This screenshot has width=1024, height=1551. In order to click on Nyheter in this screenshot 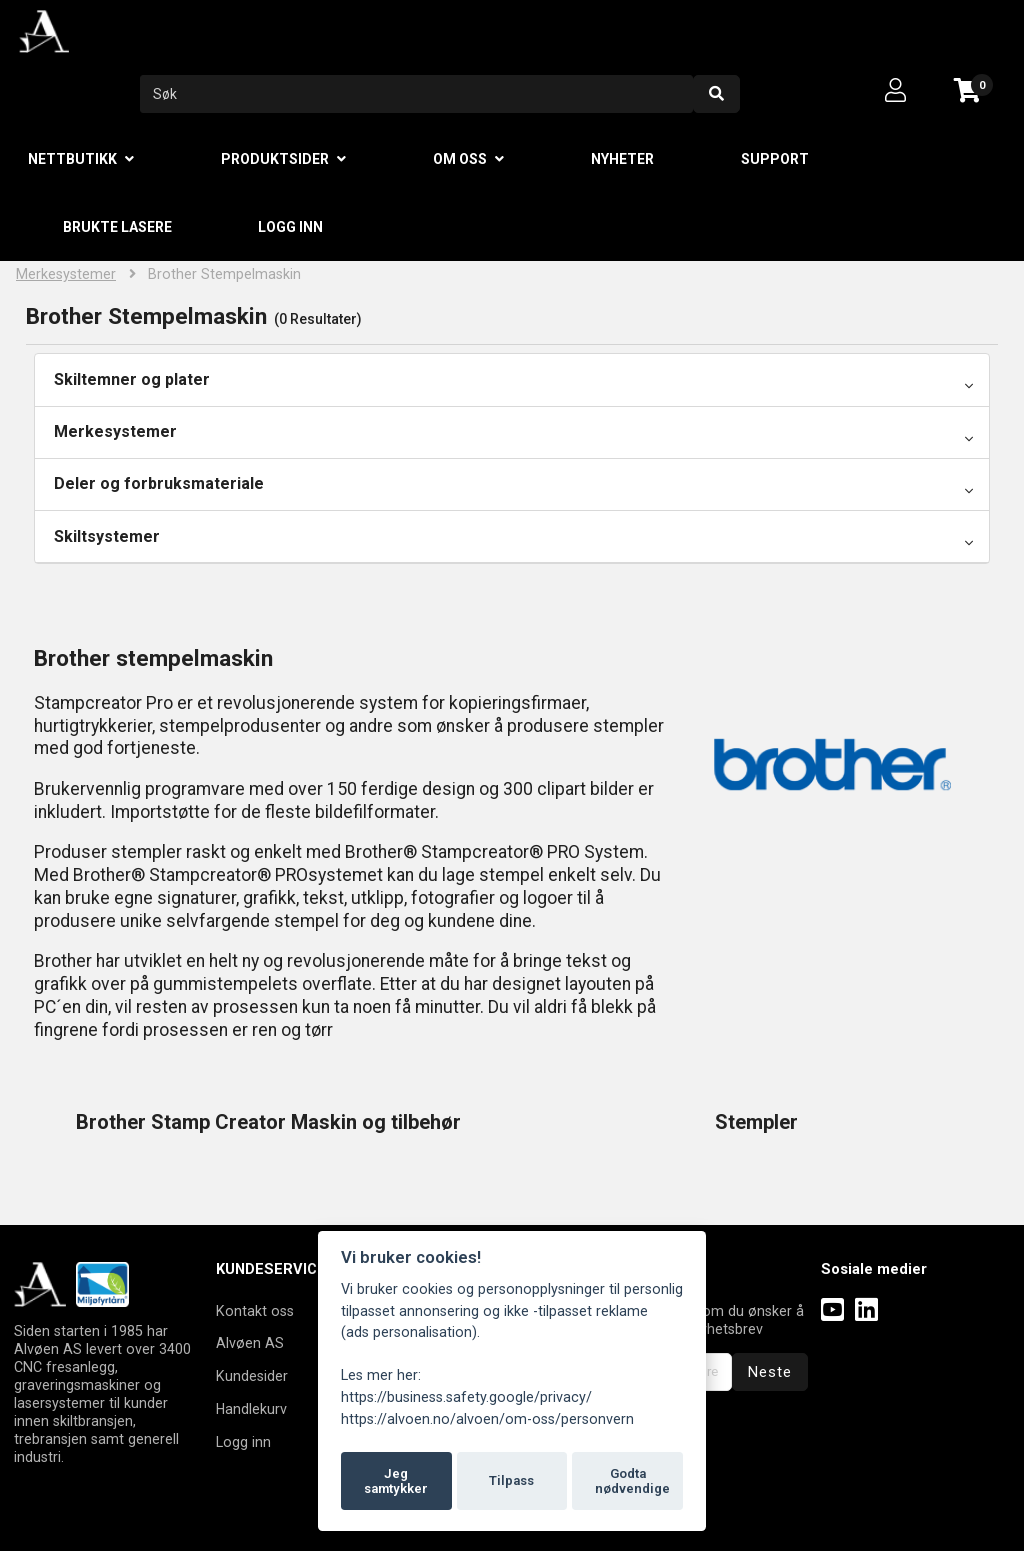, I will do `click(622, 159)`.